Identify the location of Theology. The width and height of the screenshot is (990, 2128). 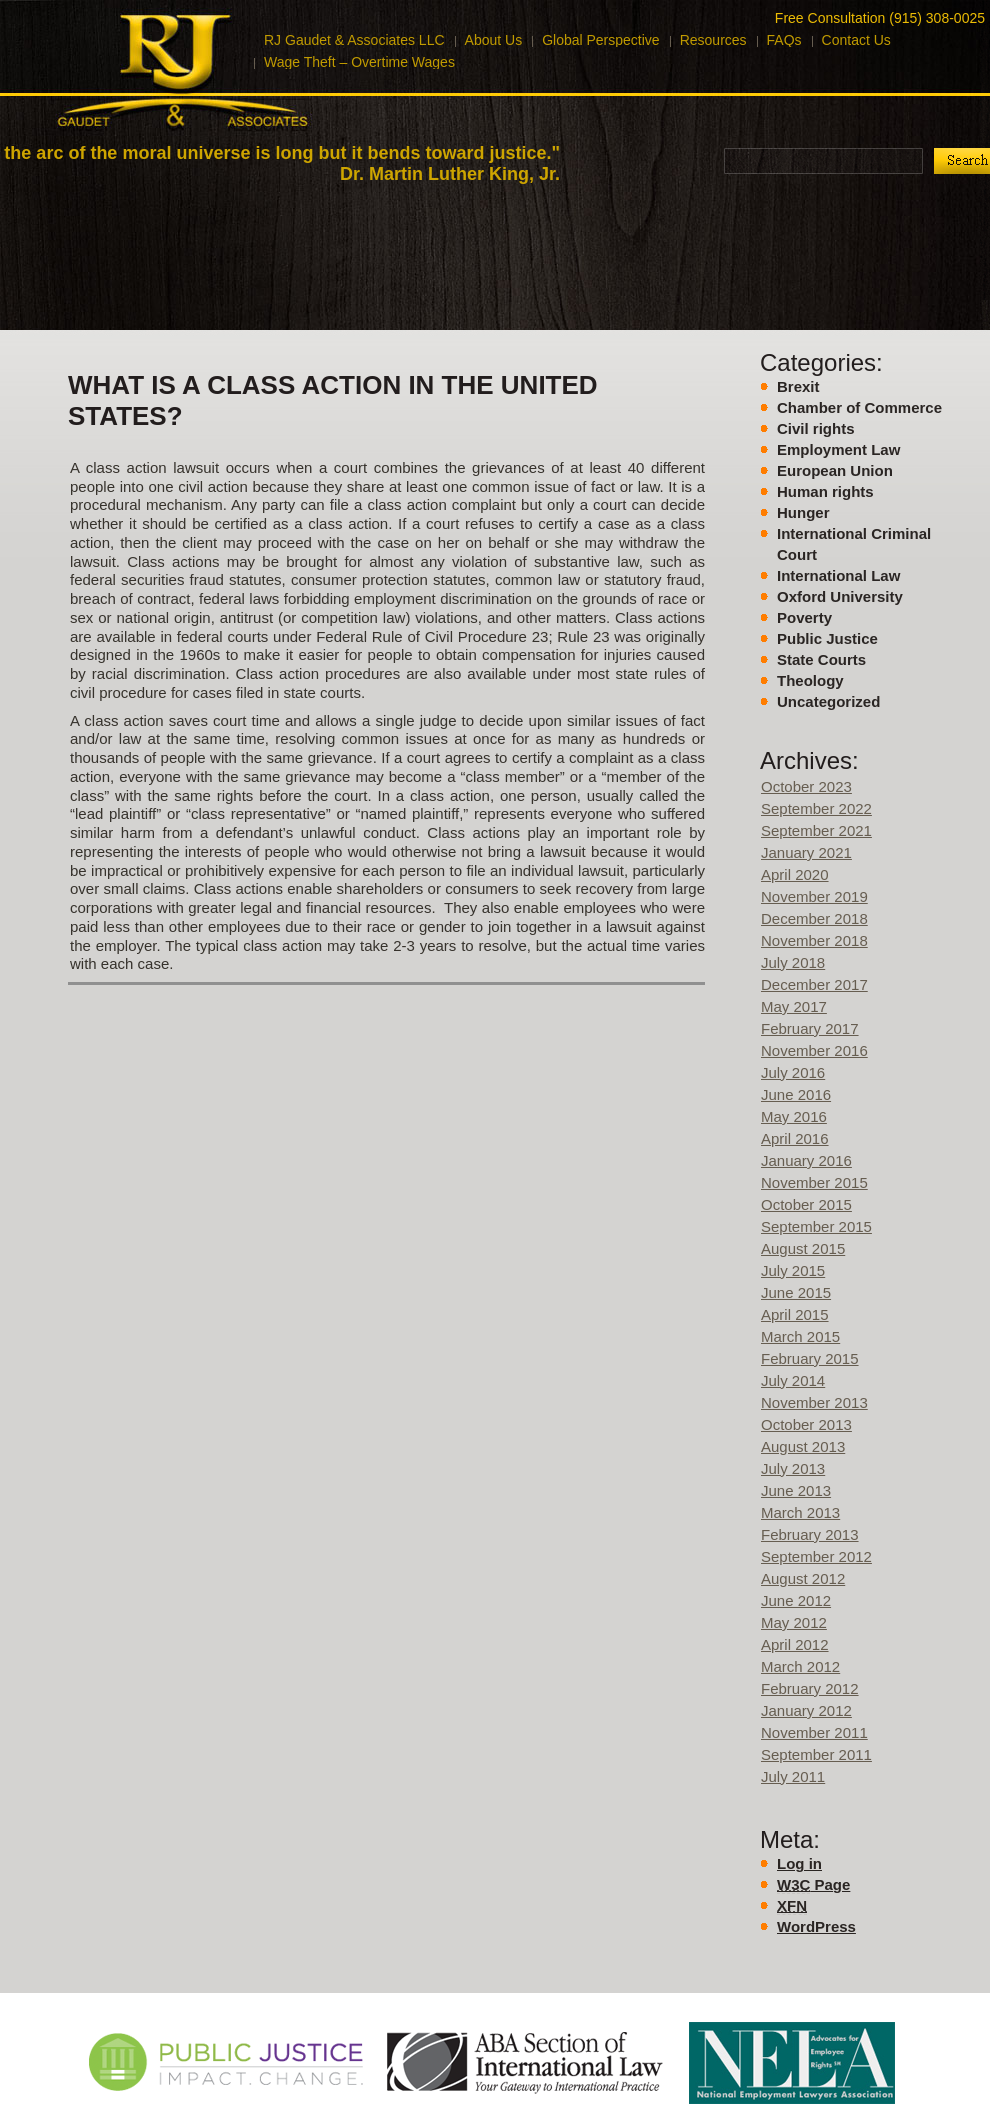
(810, 680).